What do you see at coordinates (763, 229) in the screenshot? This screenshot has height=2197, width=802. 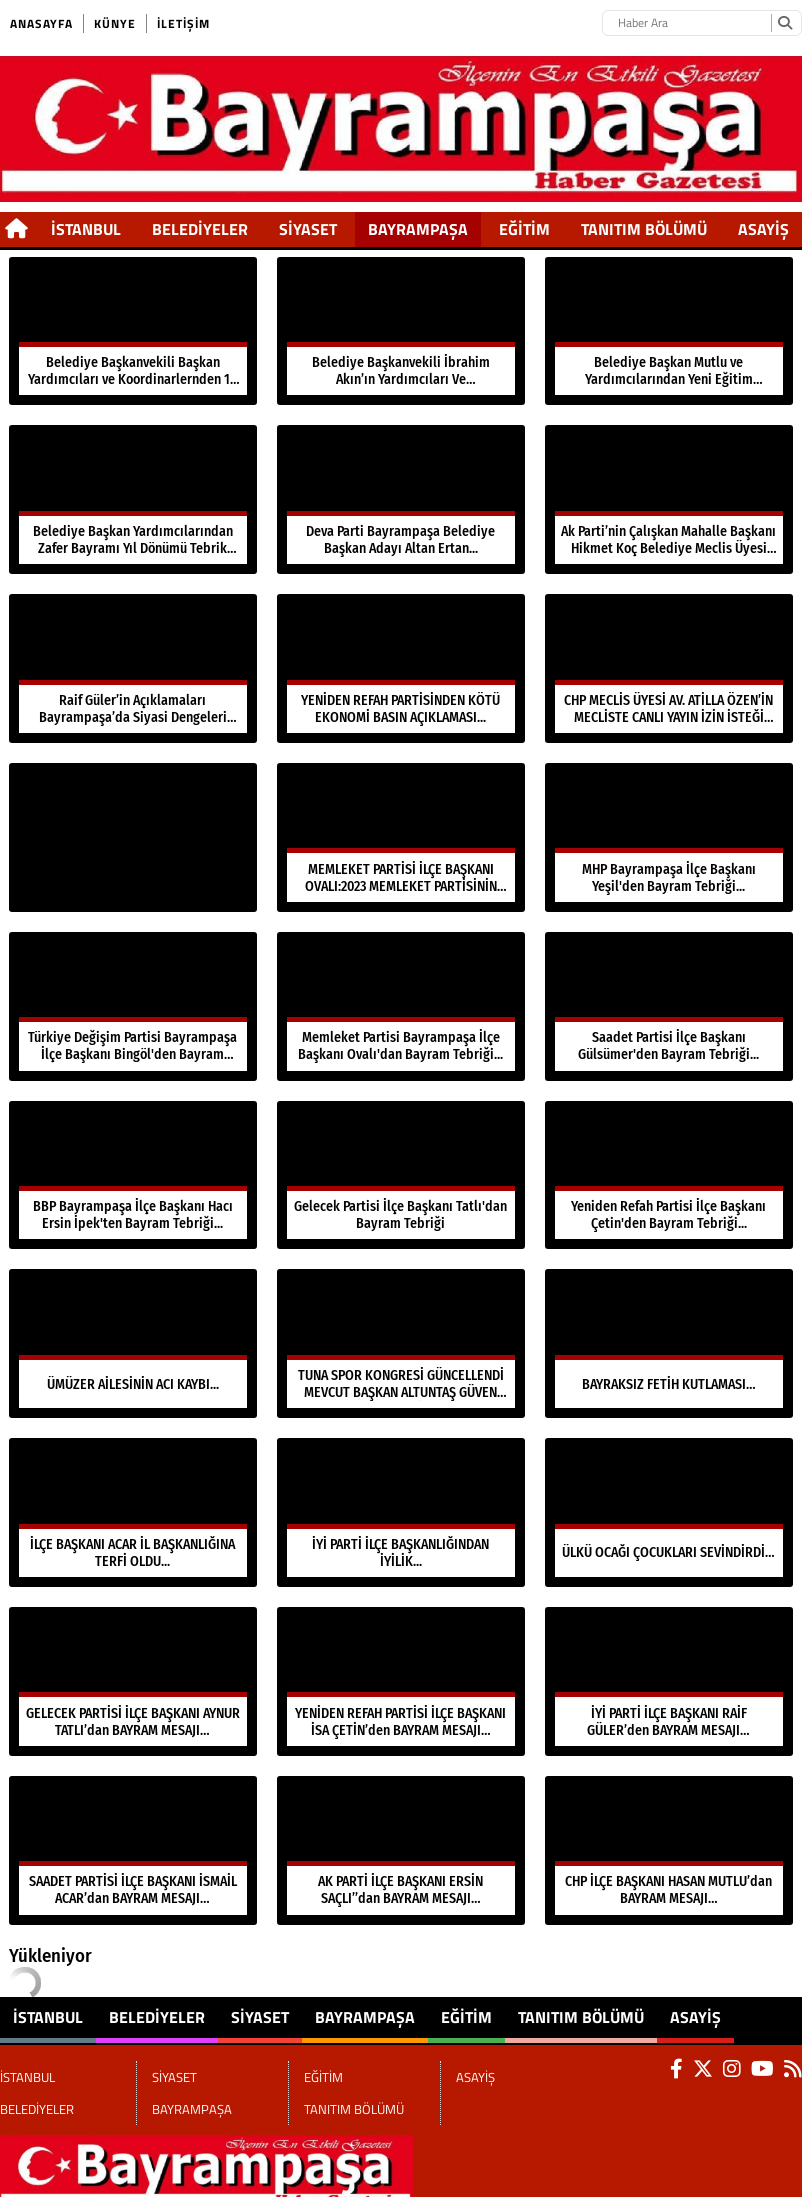 I see `ASAYİŞ` at bounding box center [763, 229].